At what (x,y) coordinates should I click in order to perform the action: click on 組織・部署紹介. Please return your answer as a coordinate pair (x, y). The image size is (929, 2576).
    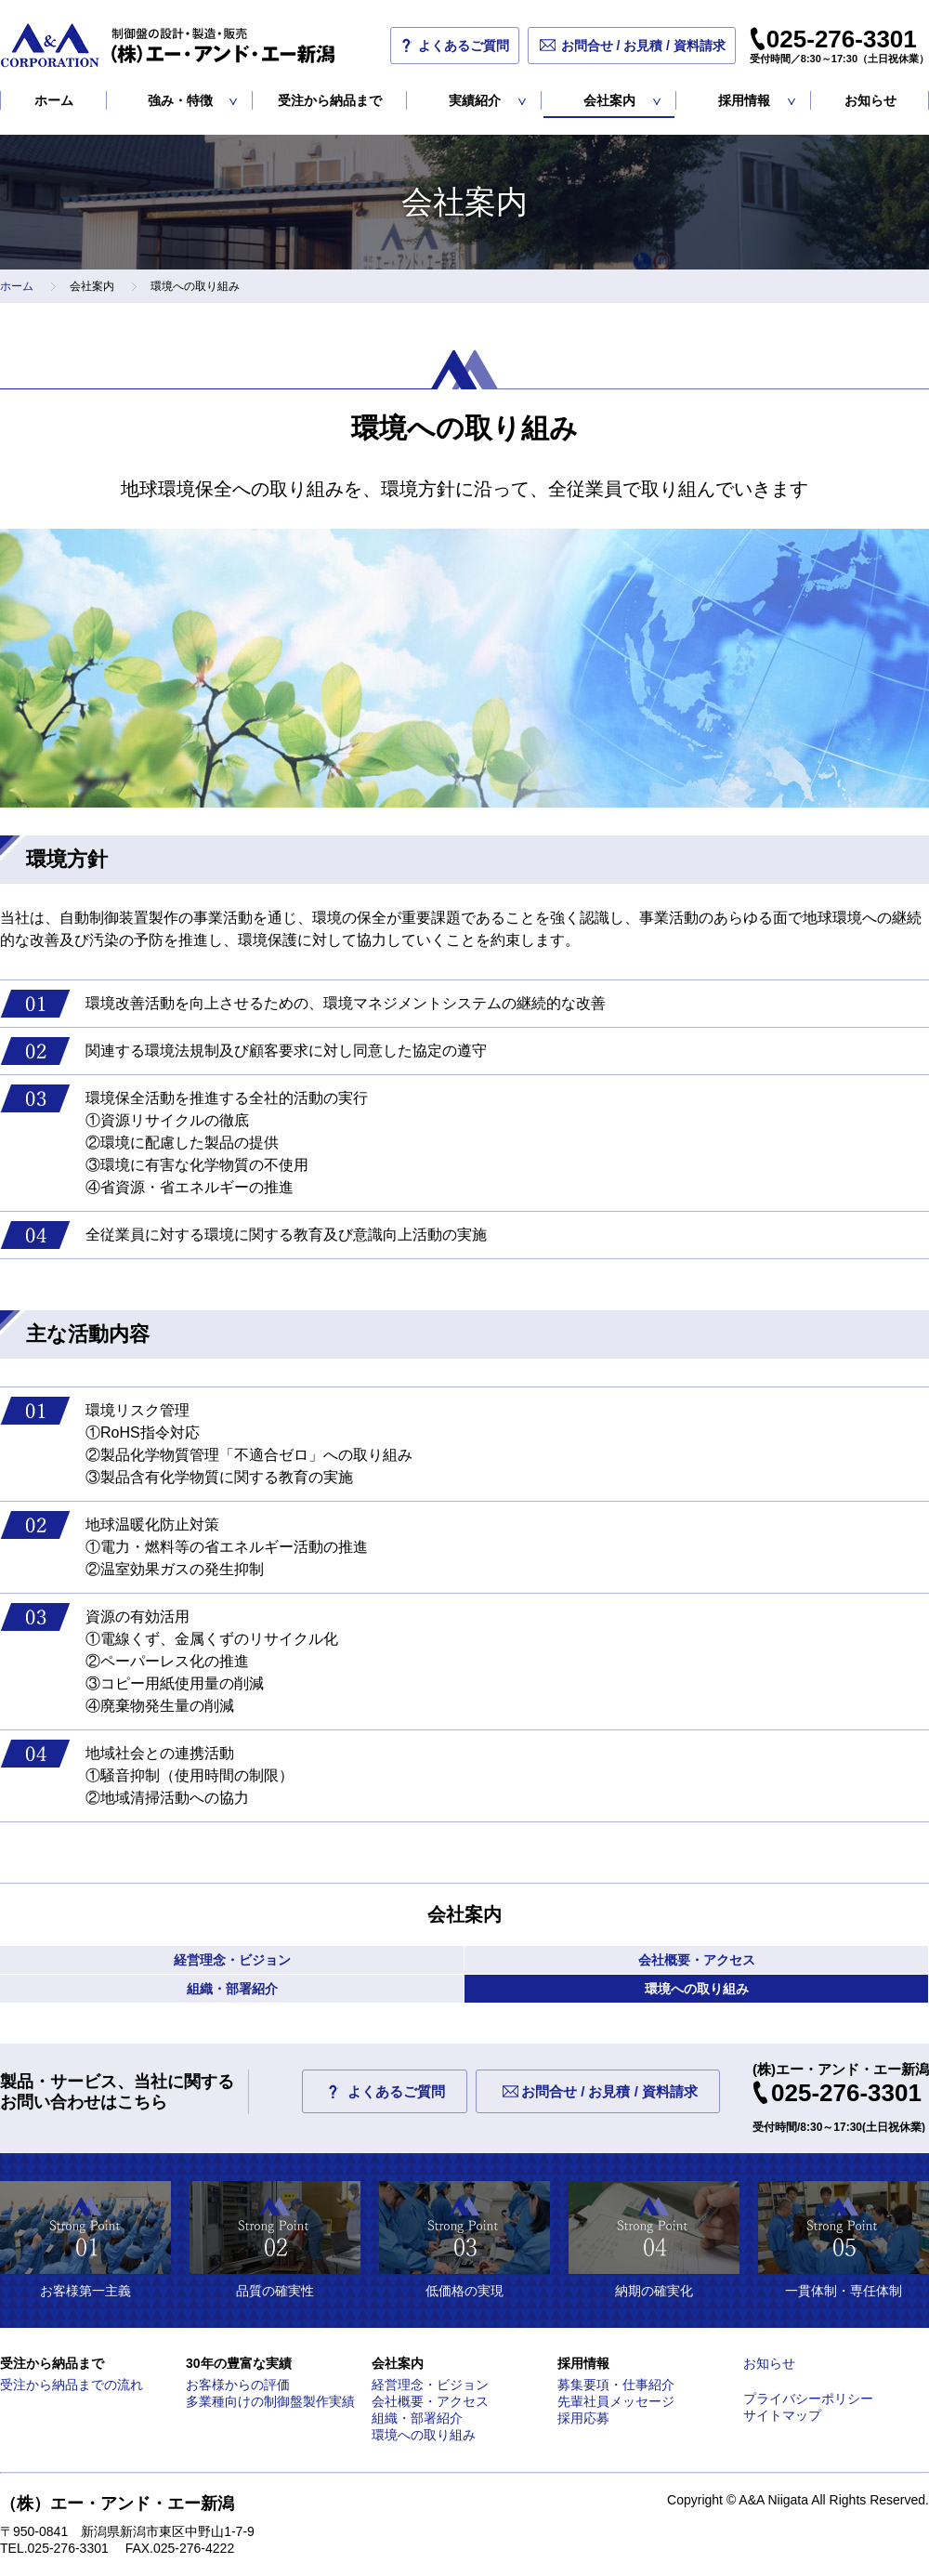
    Looking at the image, I should click on (232, 1988).